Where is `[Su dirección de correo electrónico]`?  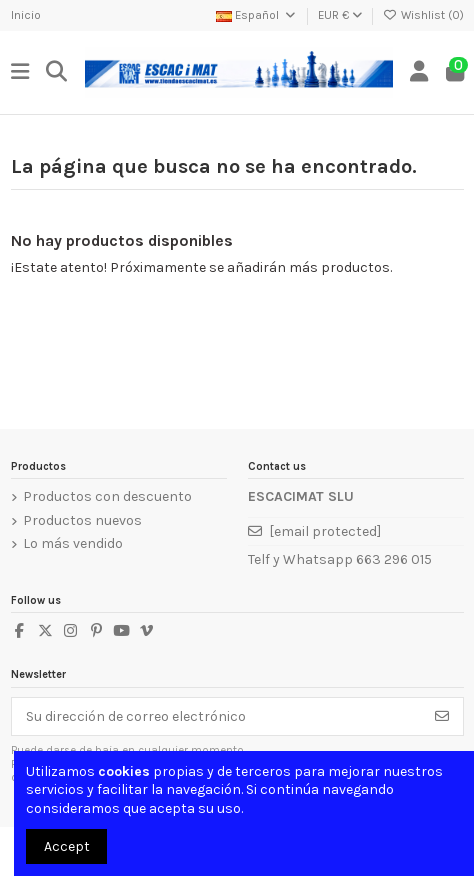
[Su dirección de correo electrónico] is located at coordinates (217, 717).